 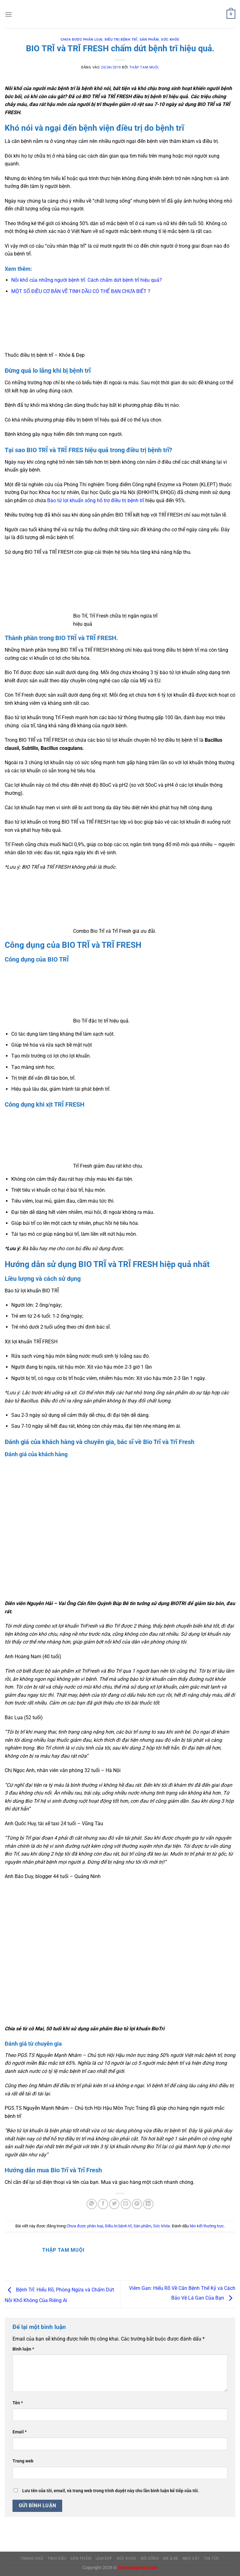 I want to click on Trang web, so click(x=22, y=2461).